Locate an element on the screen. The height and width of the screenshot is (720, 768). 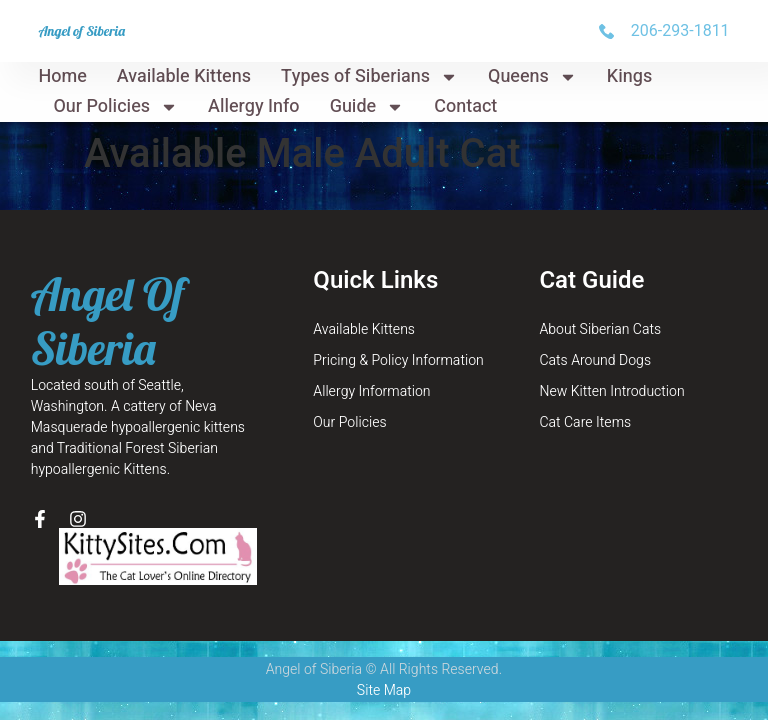
Guide is located at coordinates (367, 107).